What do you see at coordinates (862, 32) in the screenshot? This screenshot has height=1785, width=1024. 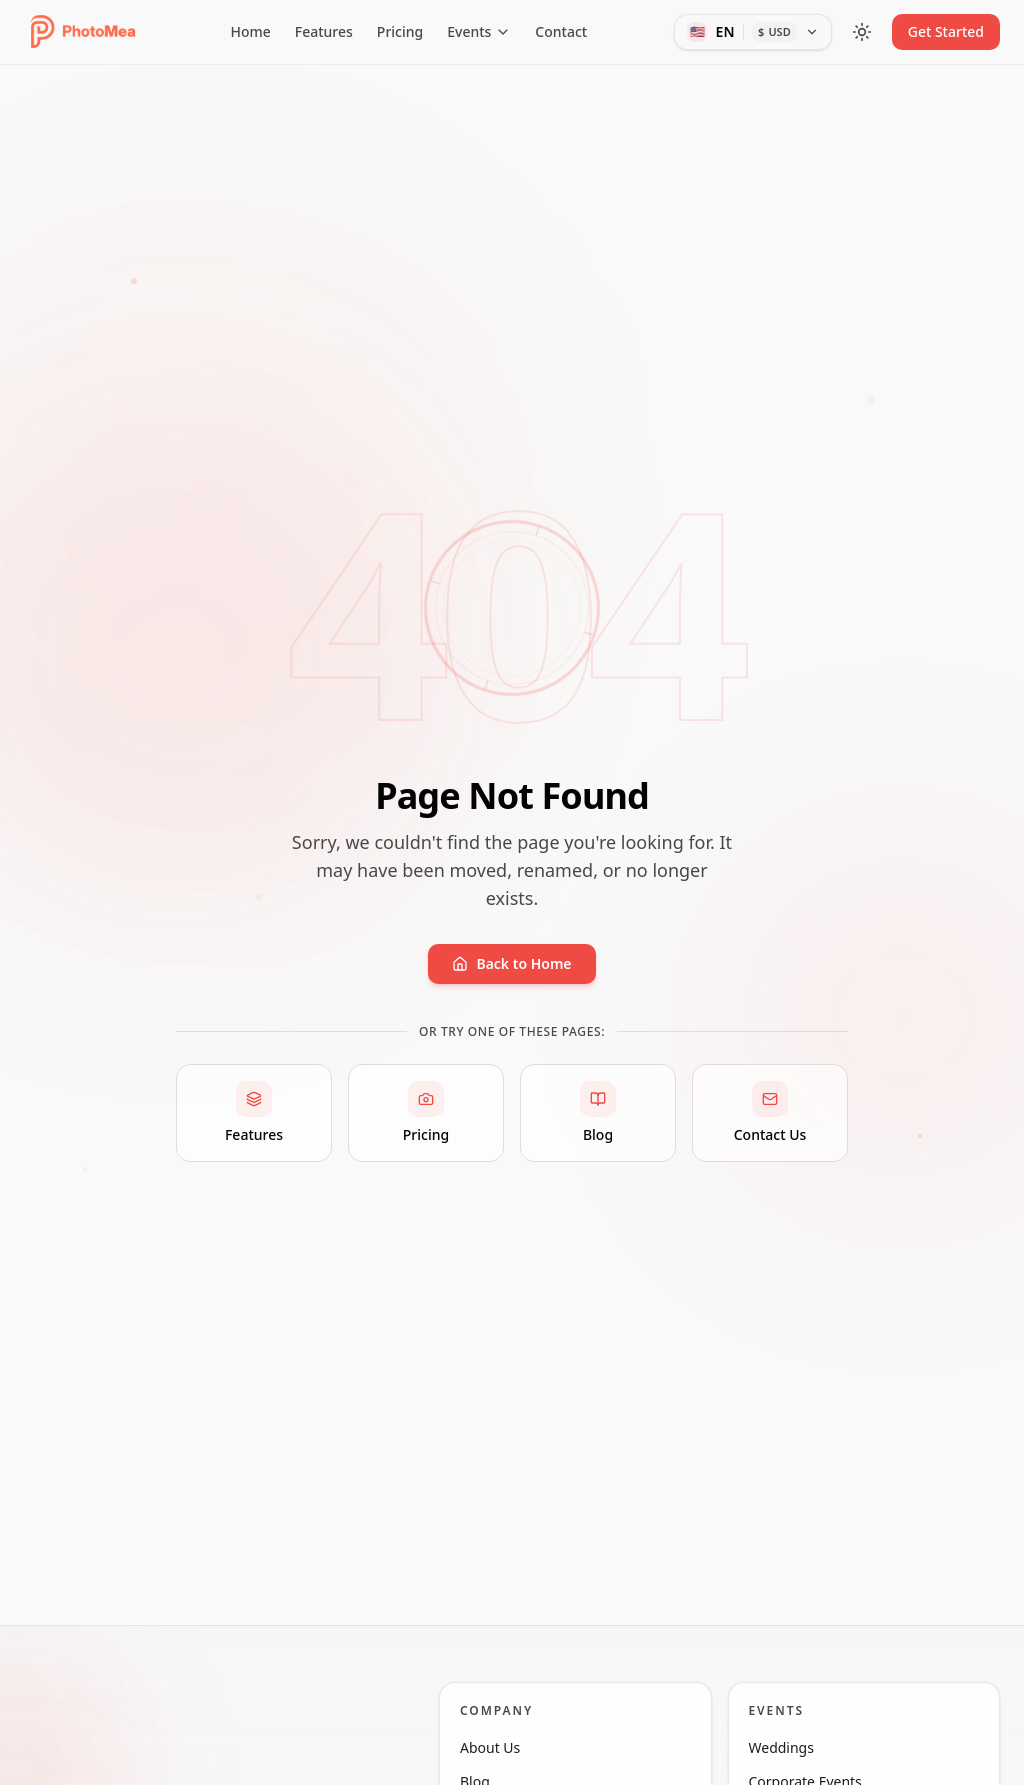 I see `[Toggle theme]` at bounding box center [862, 32].